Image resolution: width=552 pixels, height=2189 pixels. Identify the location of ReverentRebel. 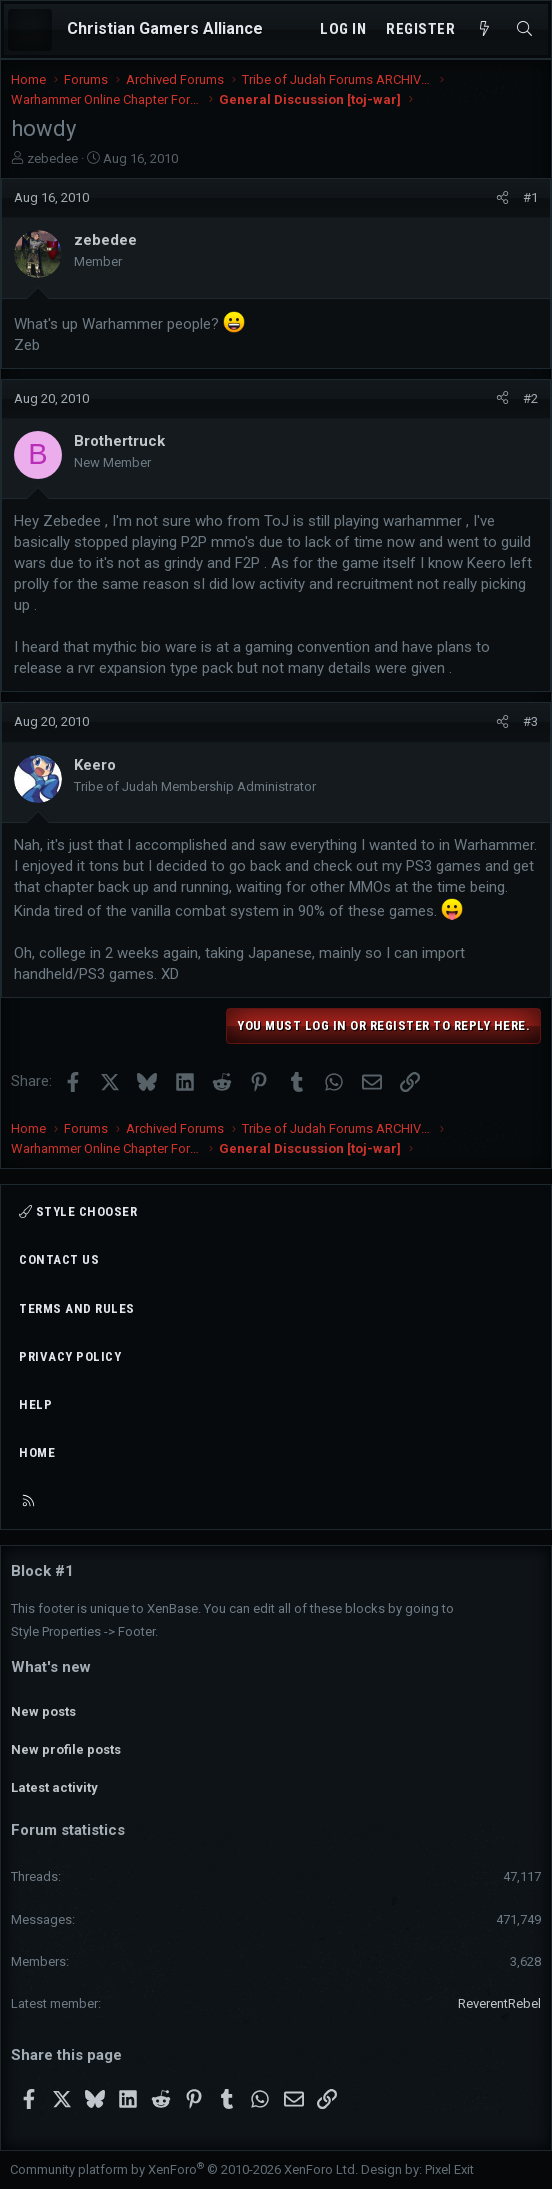
(499, 2003).